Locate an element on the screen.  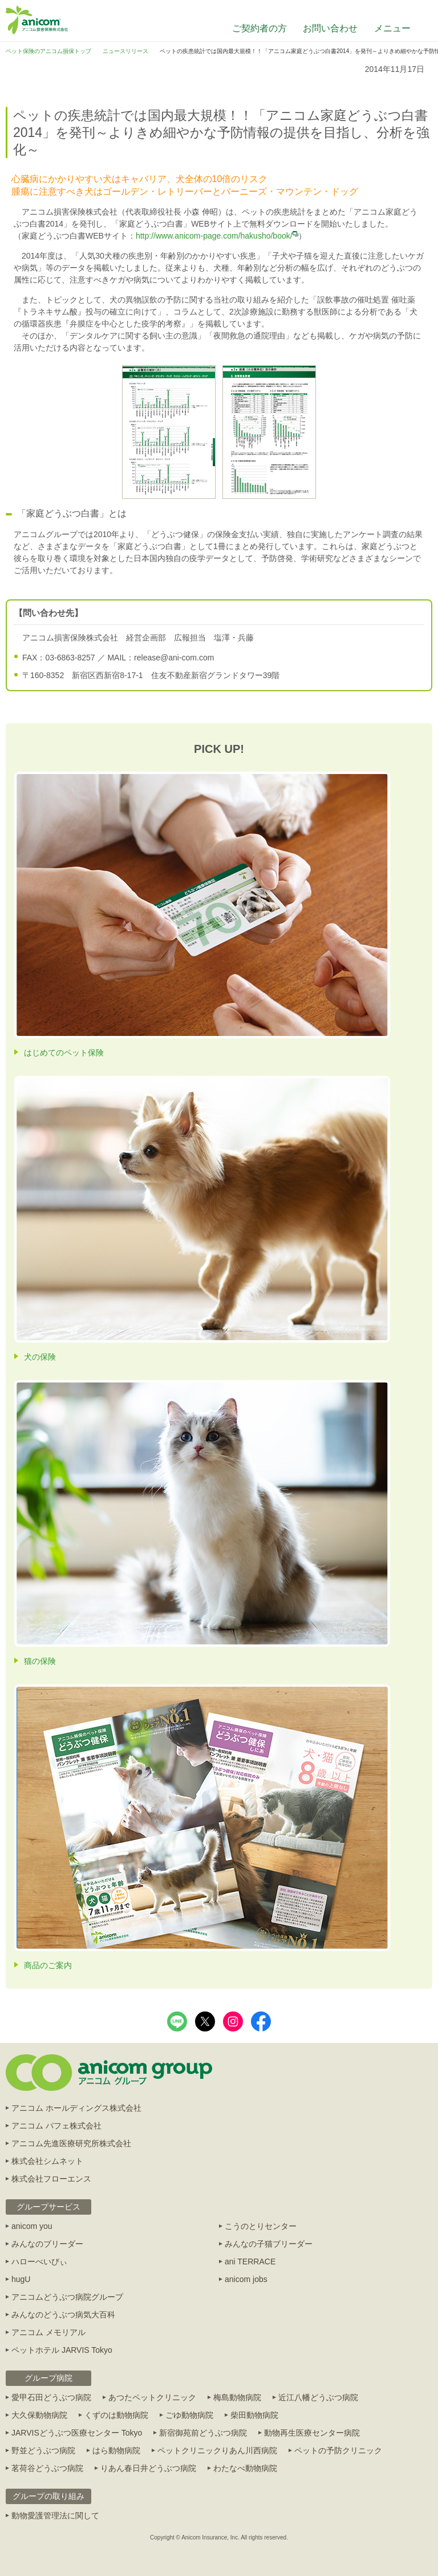
anicom jobs is located at coordinates (246, 2279).